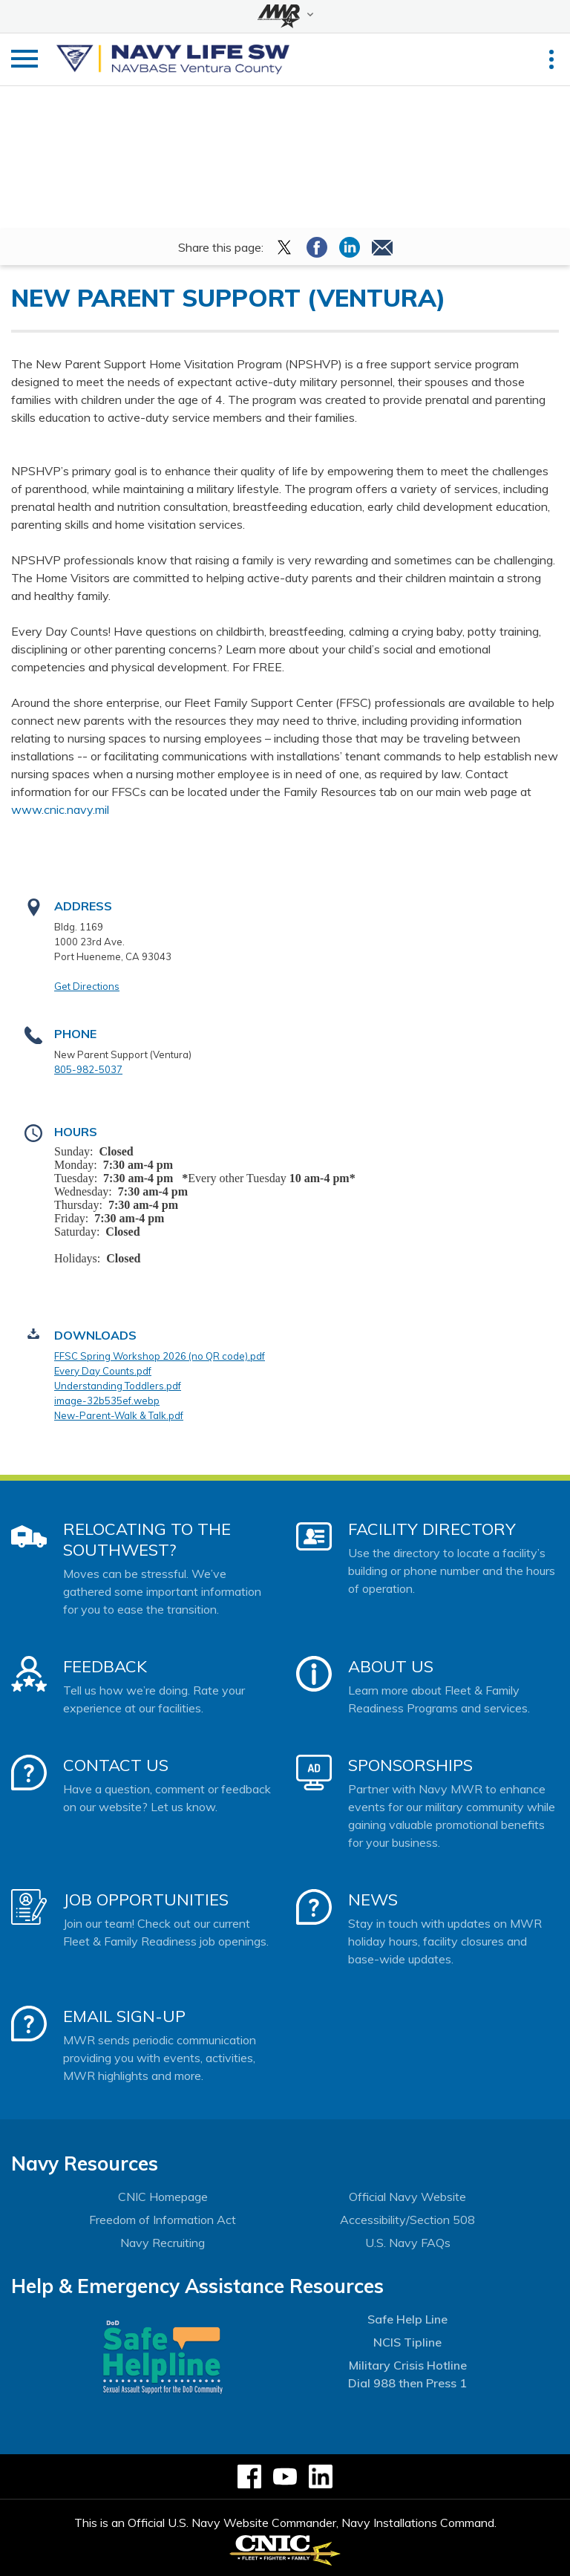 The width and height of the screenshot is (570, 2576). I want to click on Get Directions, so click(86, 986).